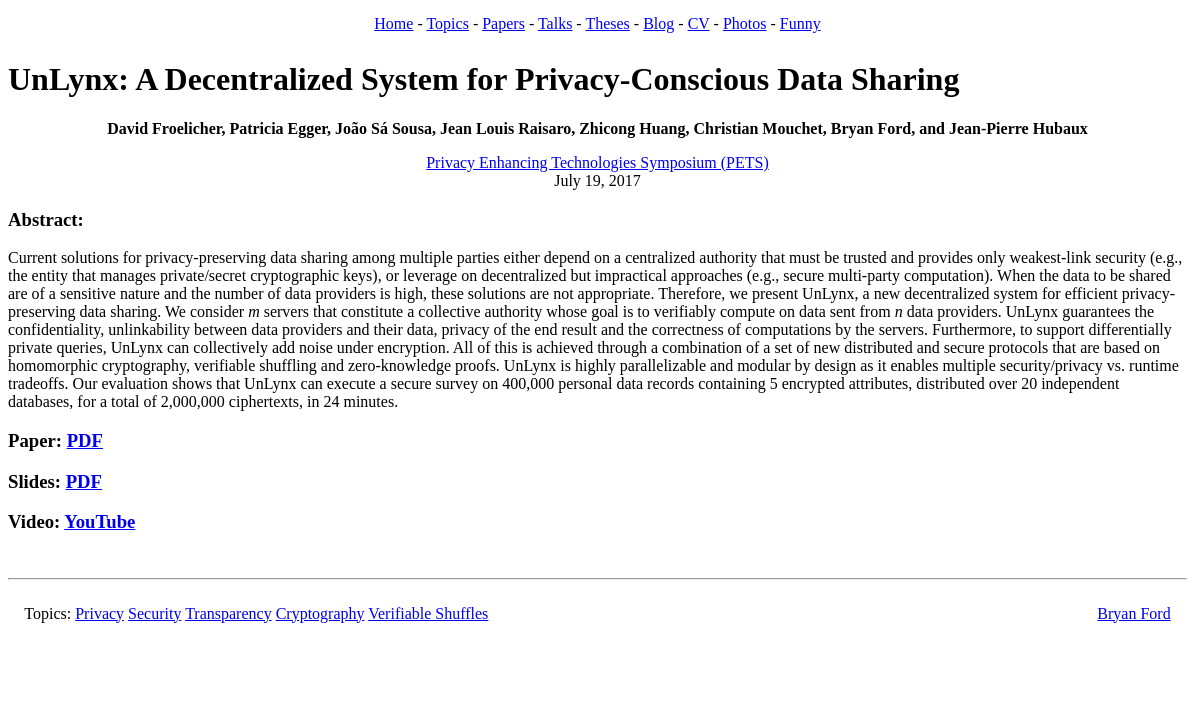  Describe the element at coordinates (99, 521) in the screenshot. I see `YouTube` at that location.